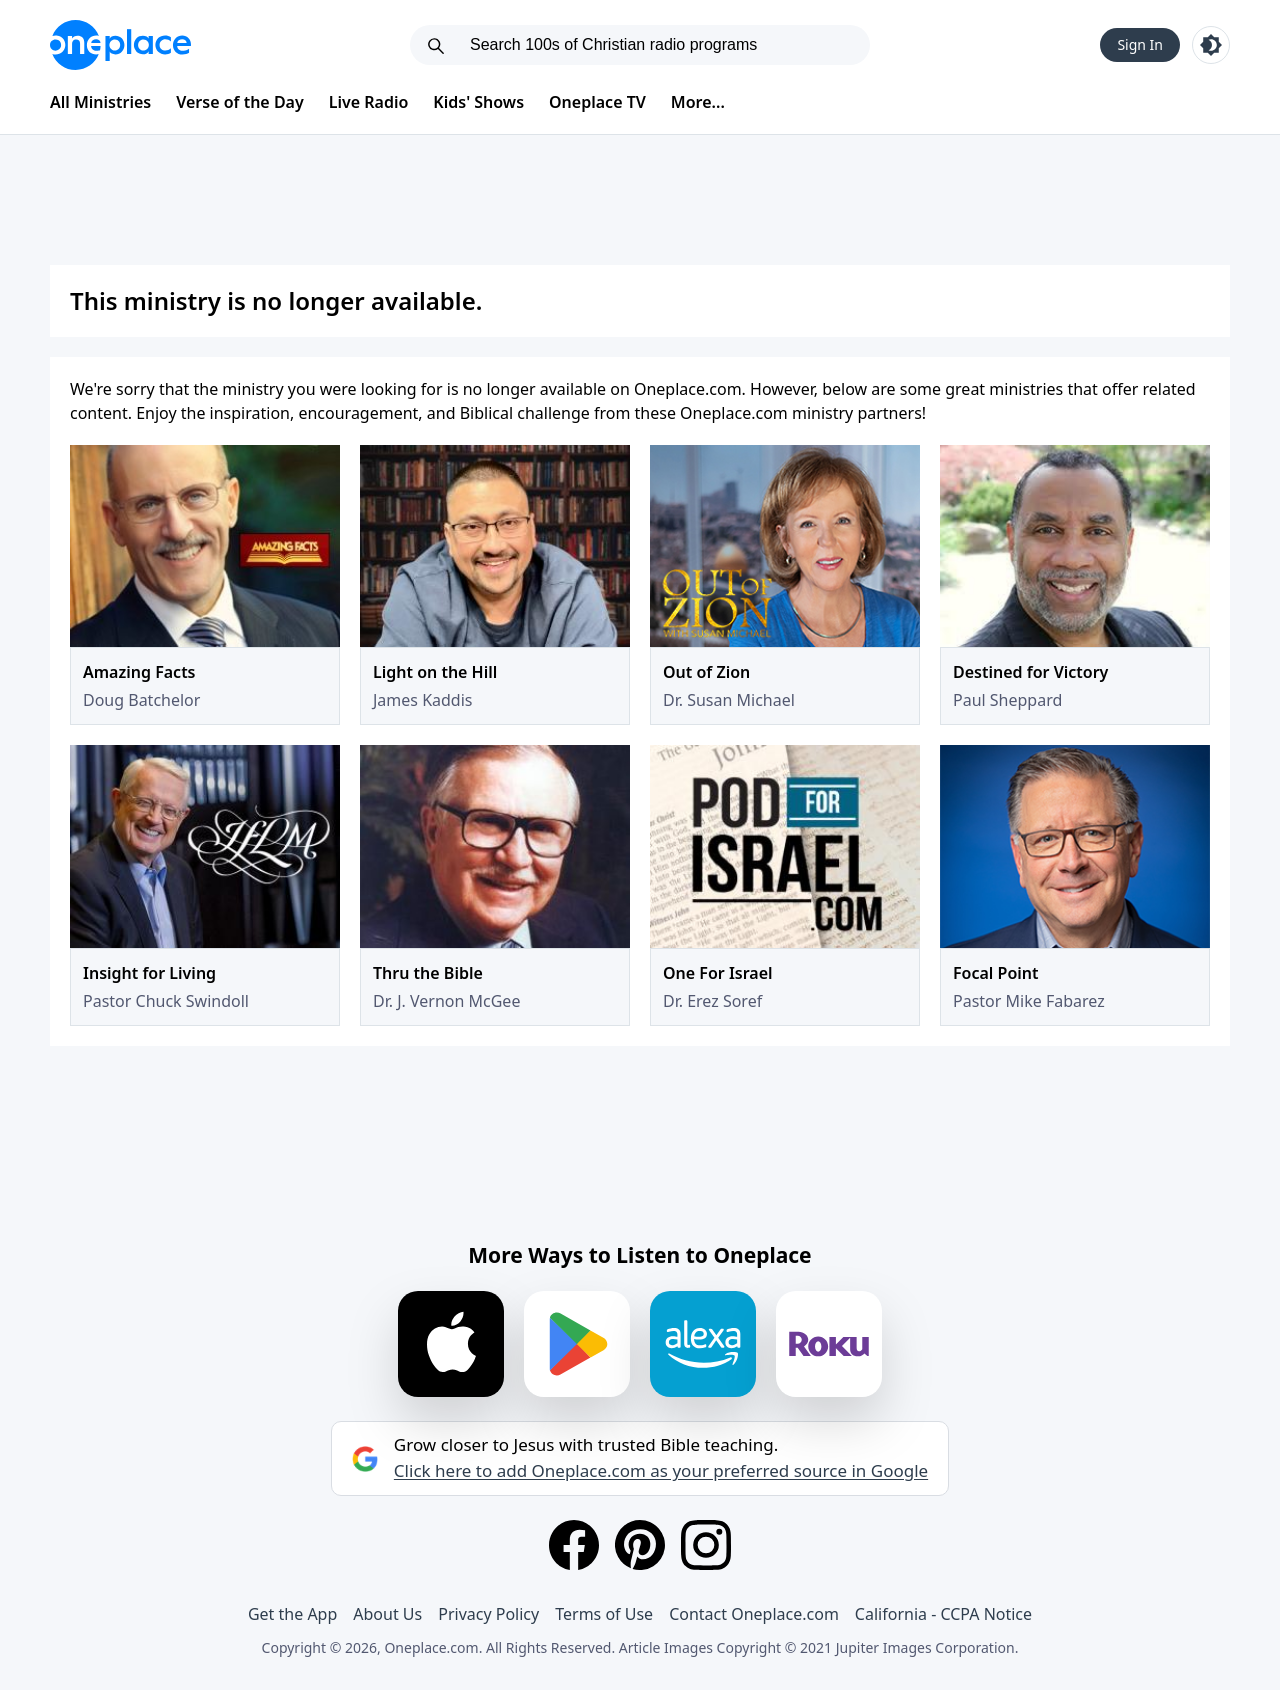 Image resolution: width=1280 pixels, height=1690 pixels. I want to click on [Oneplace.com], so click(120, 45).